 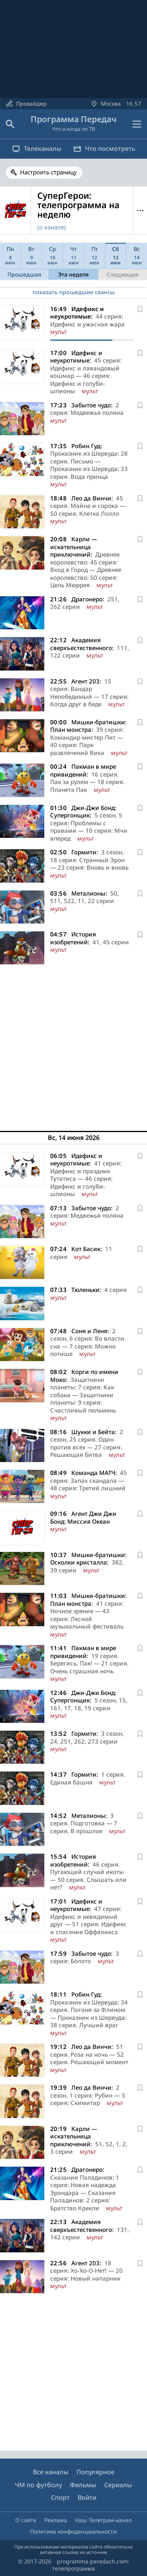 What do you see at coordinates (51, 2472) in the screenshot?
I see `Все каналы` at bounding box center [51, 2472].